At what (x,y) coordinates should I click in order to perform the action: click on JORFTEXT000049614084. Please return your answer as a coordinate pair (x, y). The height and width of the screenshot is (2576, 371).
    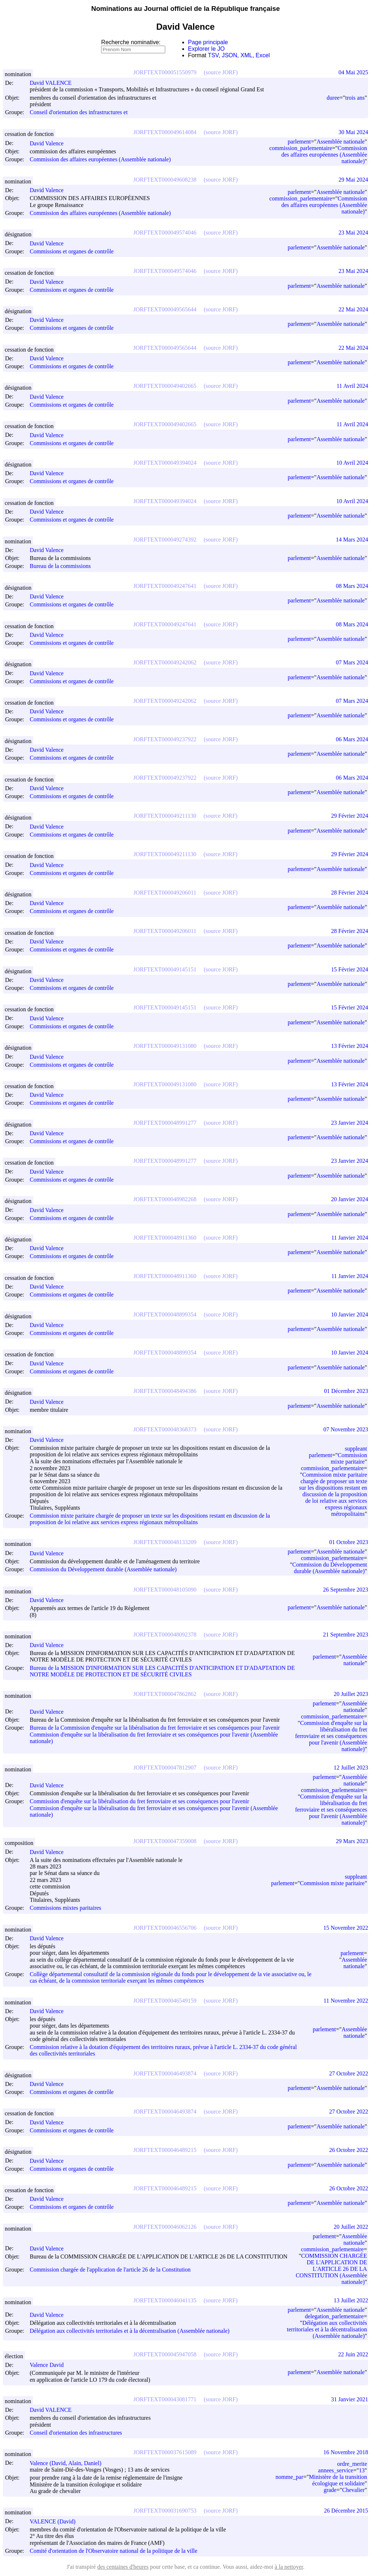
    Looking at the image, I should click on (164, 132).